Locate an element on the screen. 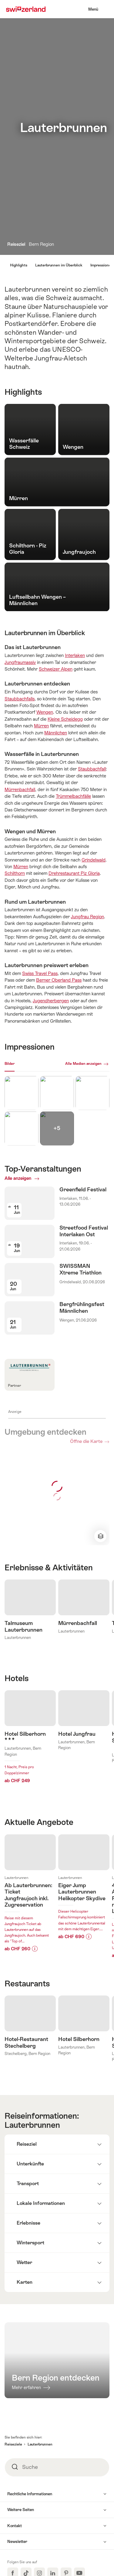  Kleine Scheidegg is located at coordinates (65, 719).